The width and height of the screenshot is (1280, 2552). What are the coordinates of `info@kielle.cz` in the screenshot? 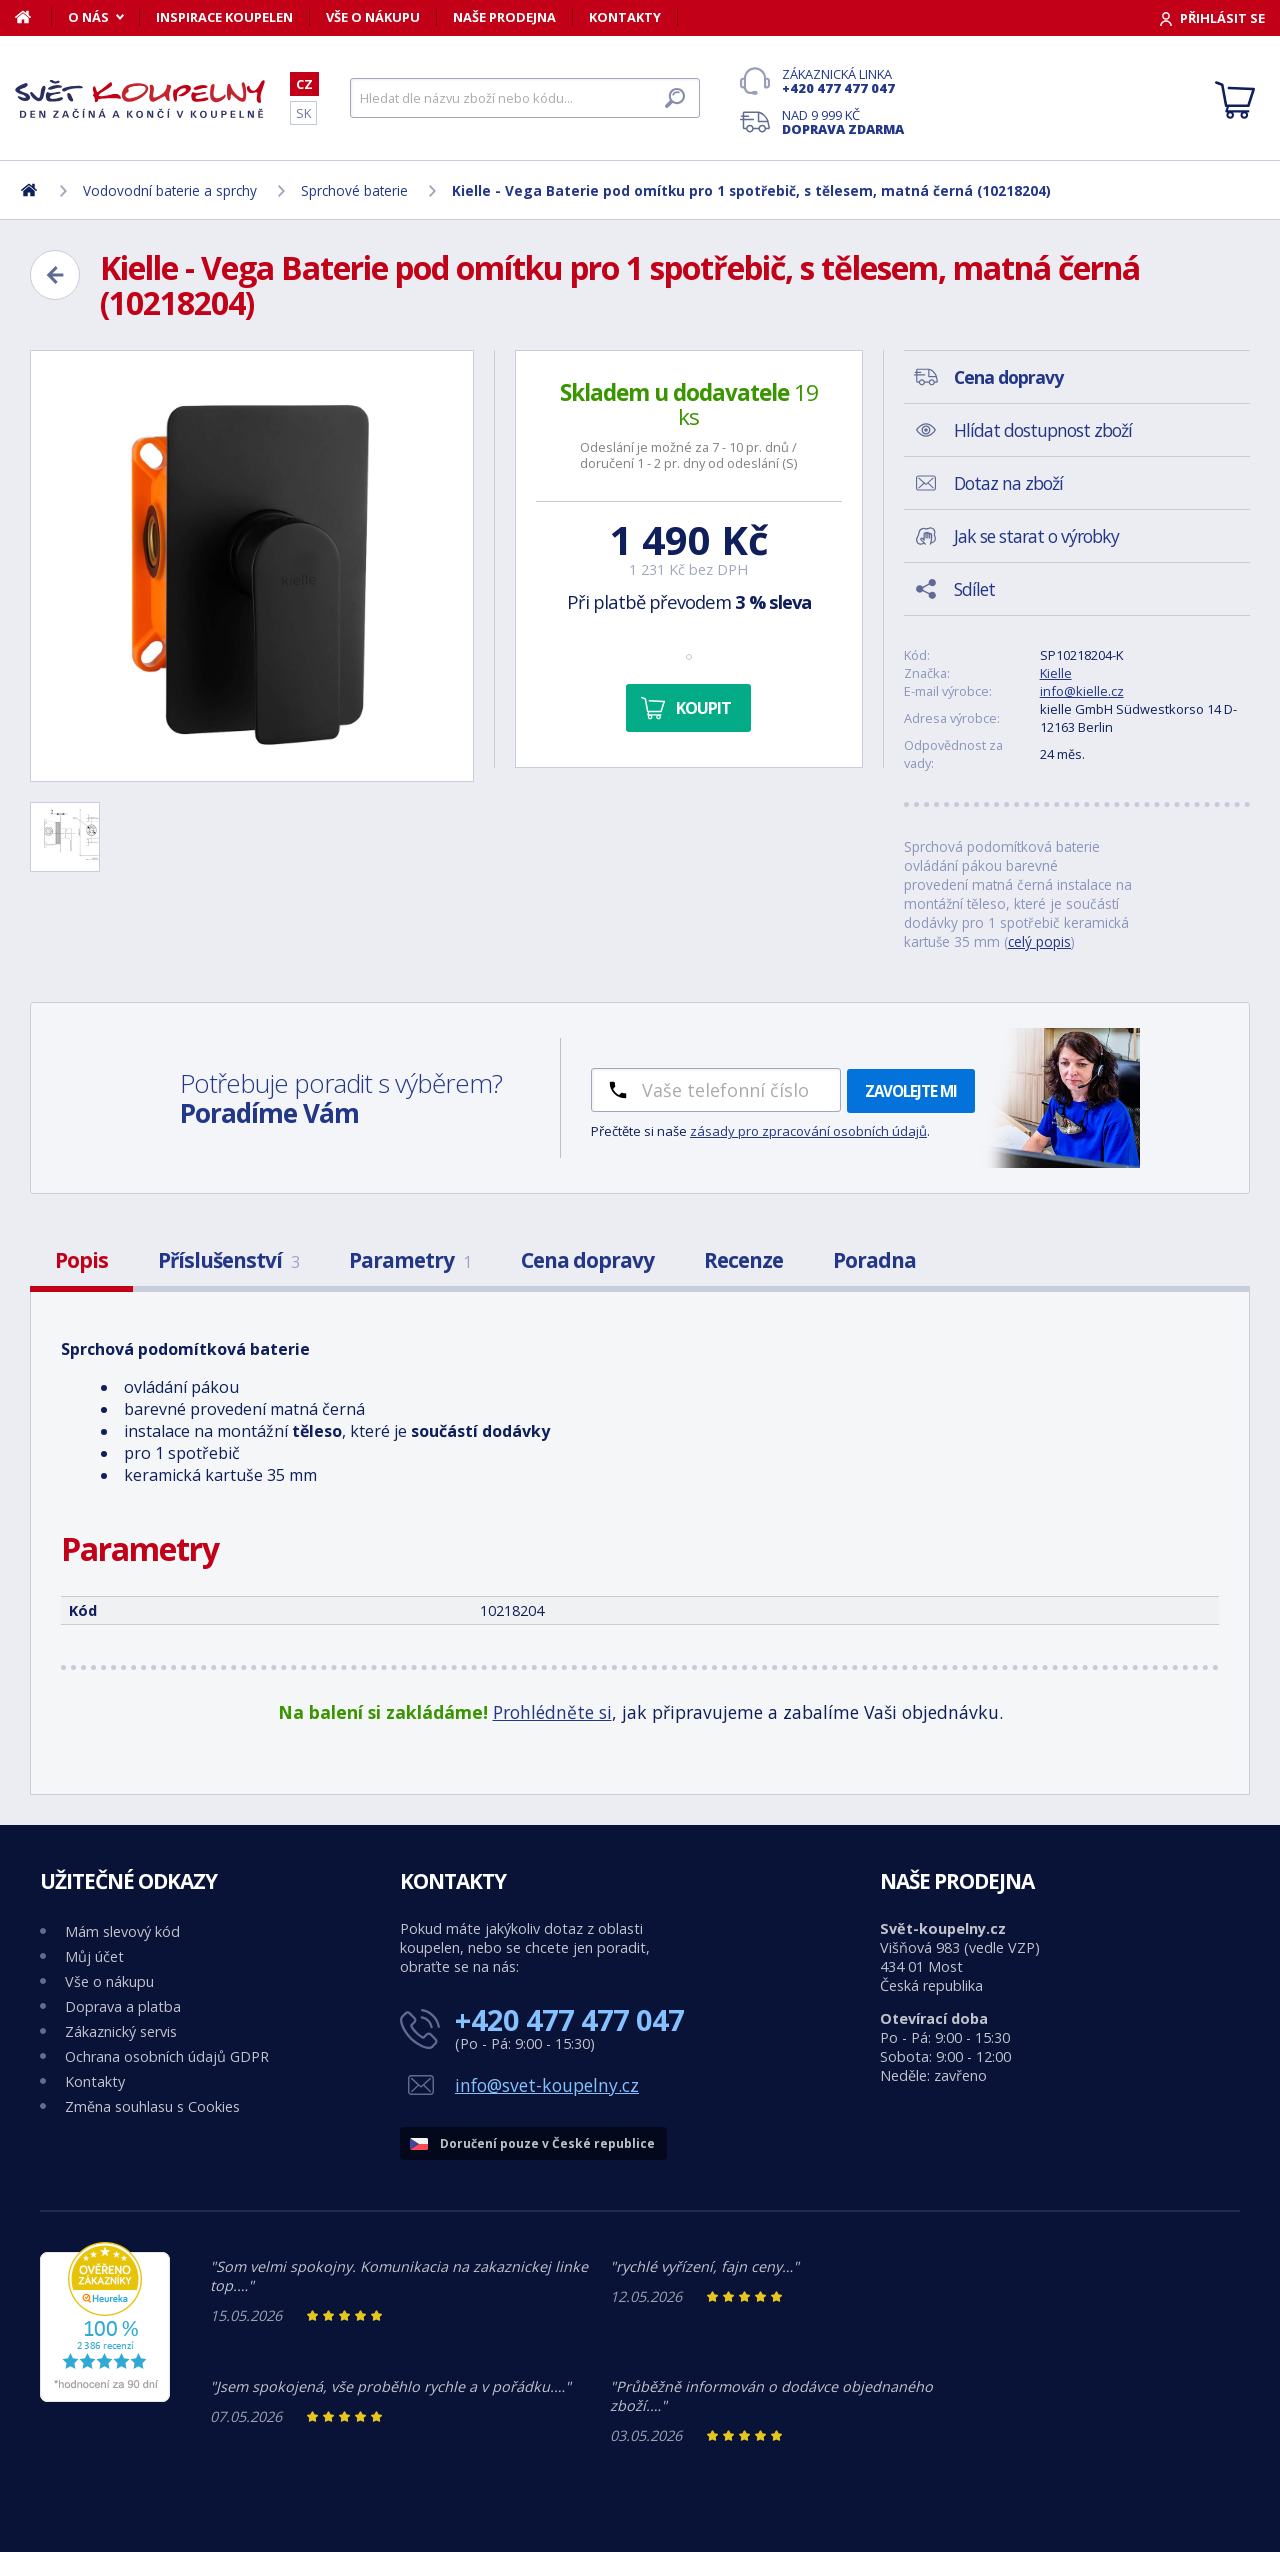 It's located at (1082, 691).